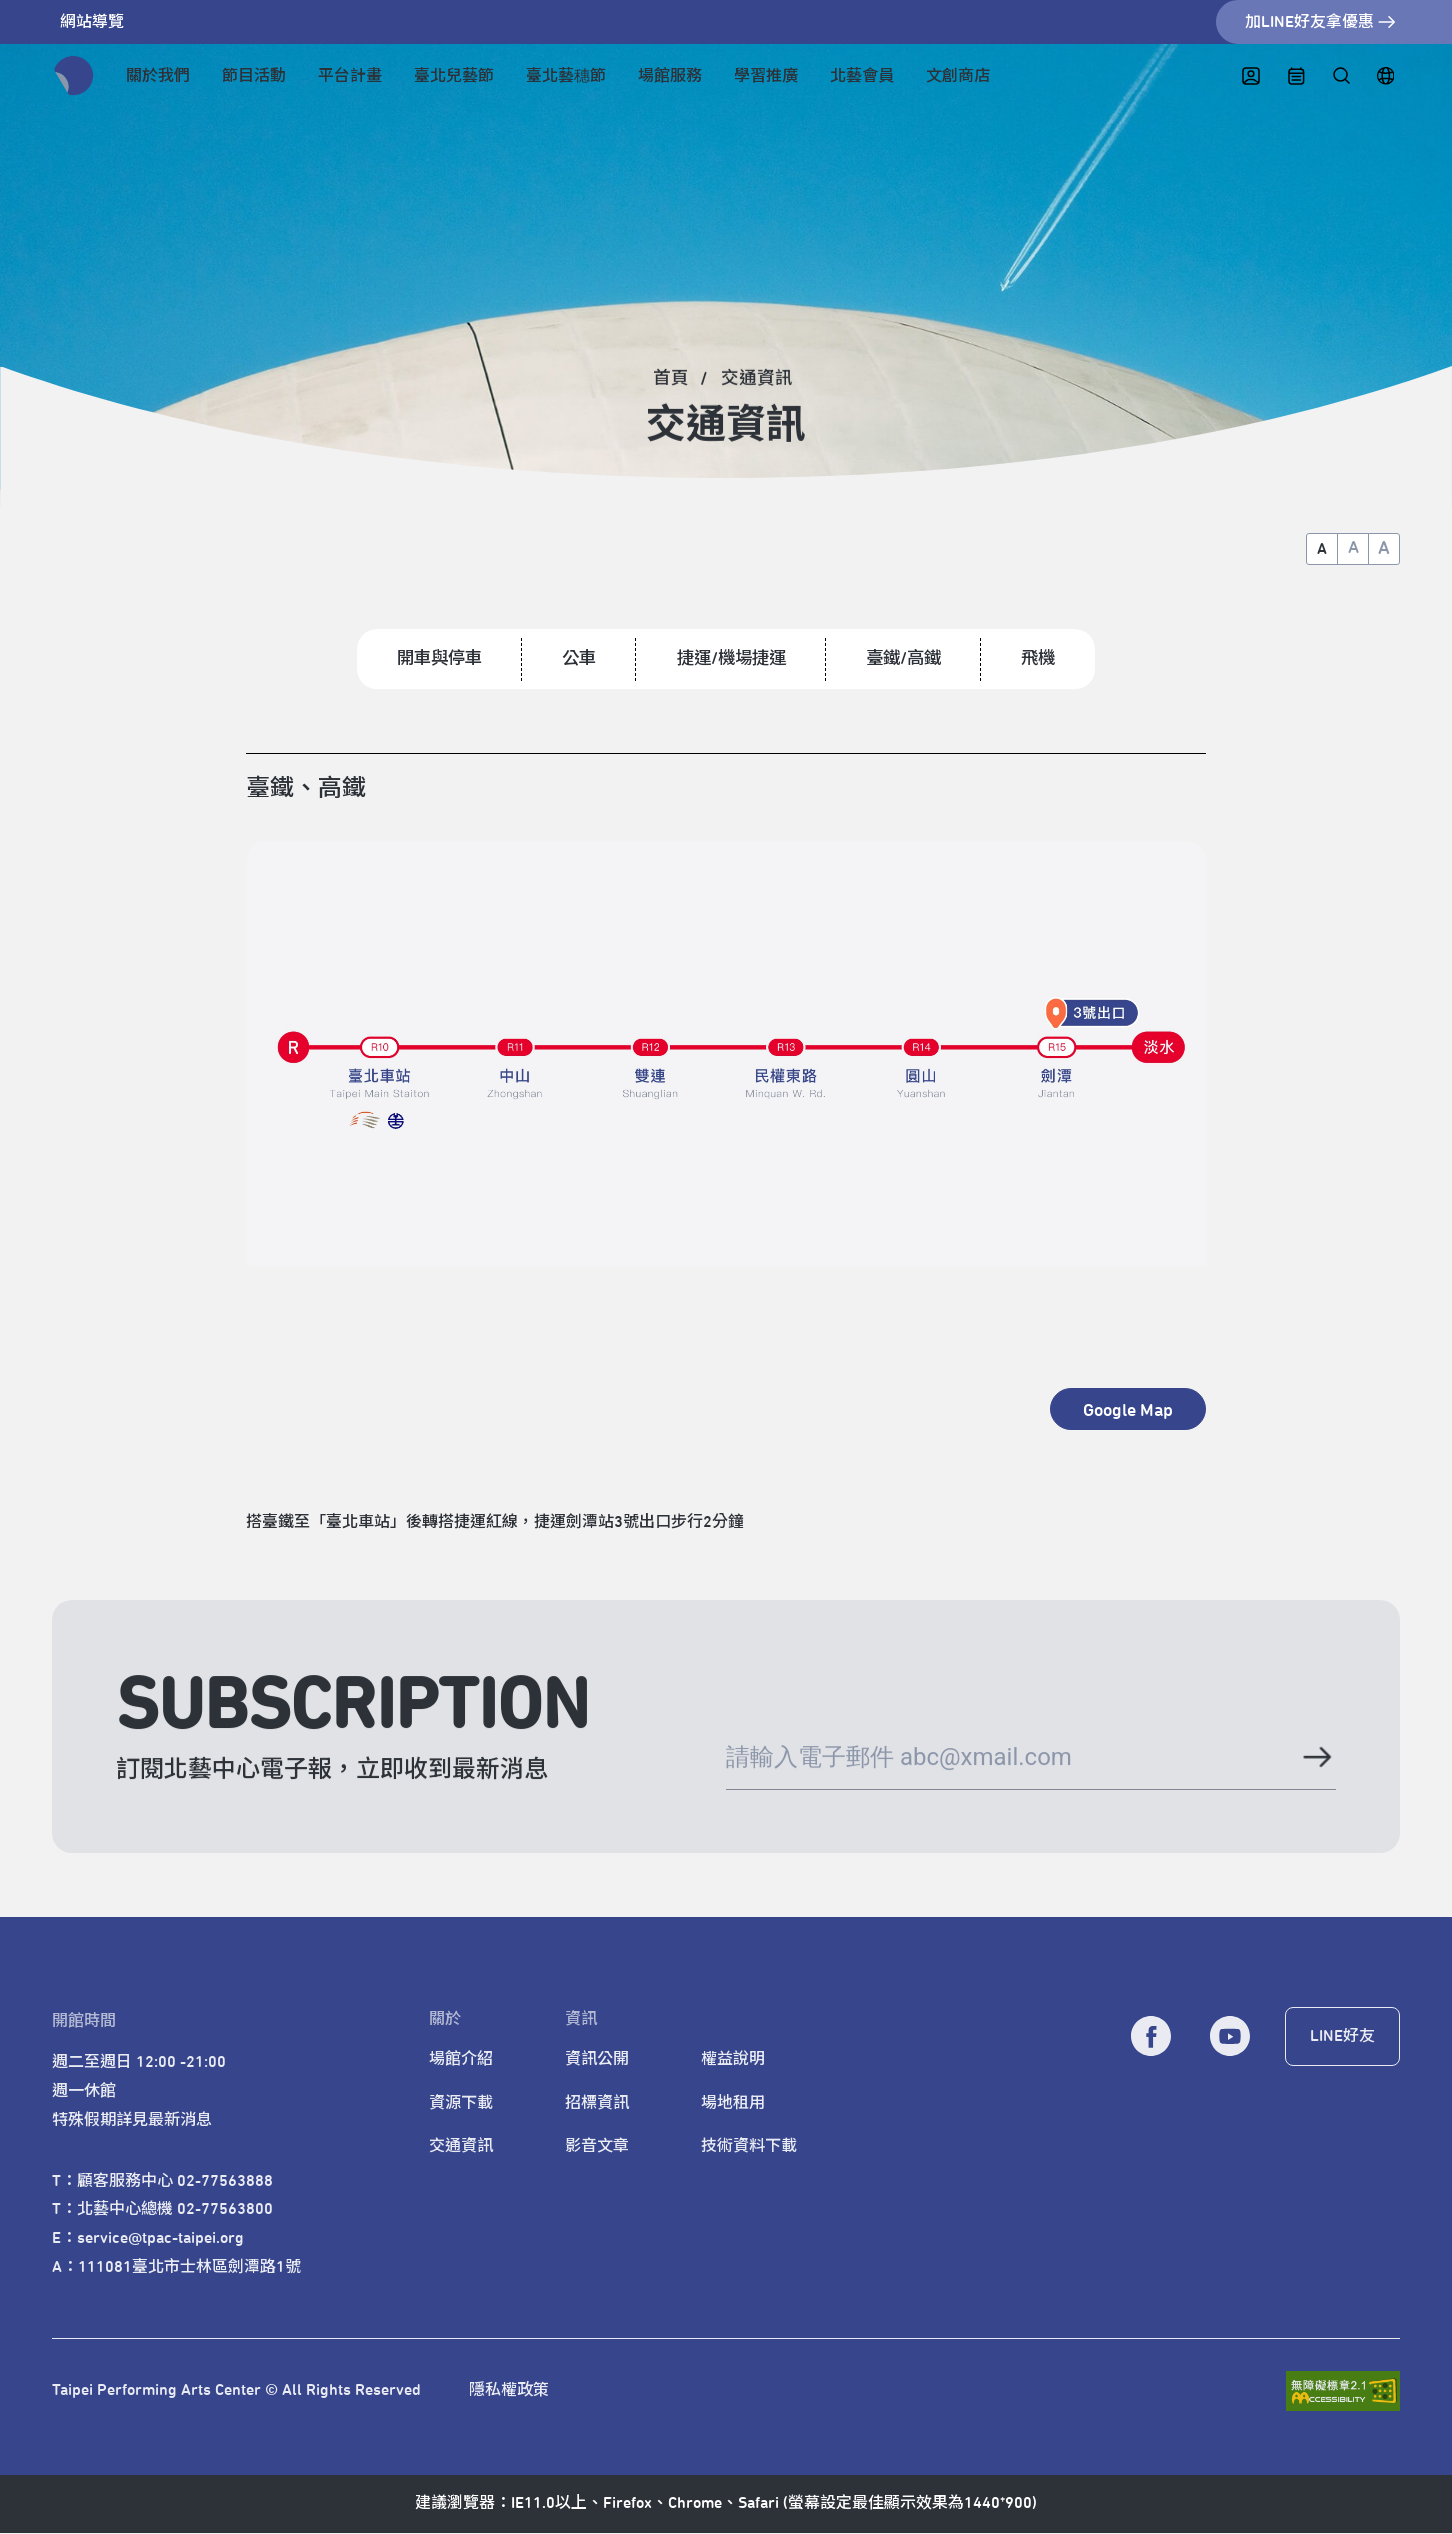  Describe the element at coordinates (1128, 1410) in the screenshot. I see `[另開新視窗 - Google Map]` at that location.